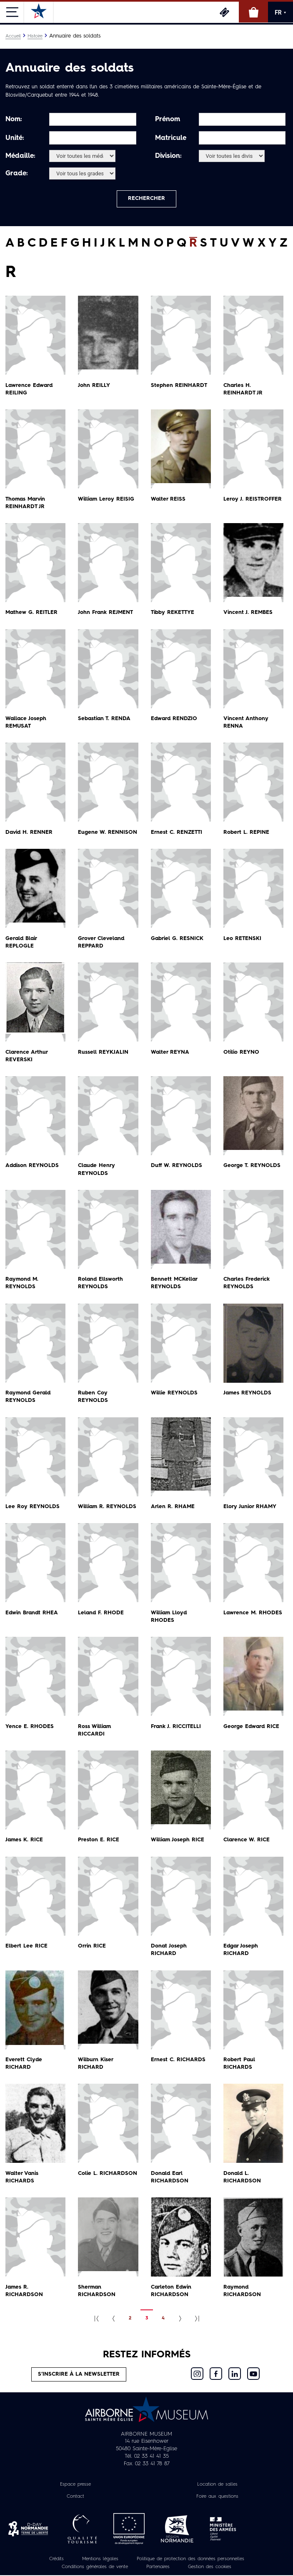 The height and width of the screenshot is (2576, 293). Describe the element at coordinates (26, 1946) in the screenshot. I see `Elbert Lee` at that location.